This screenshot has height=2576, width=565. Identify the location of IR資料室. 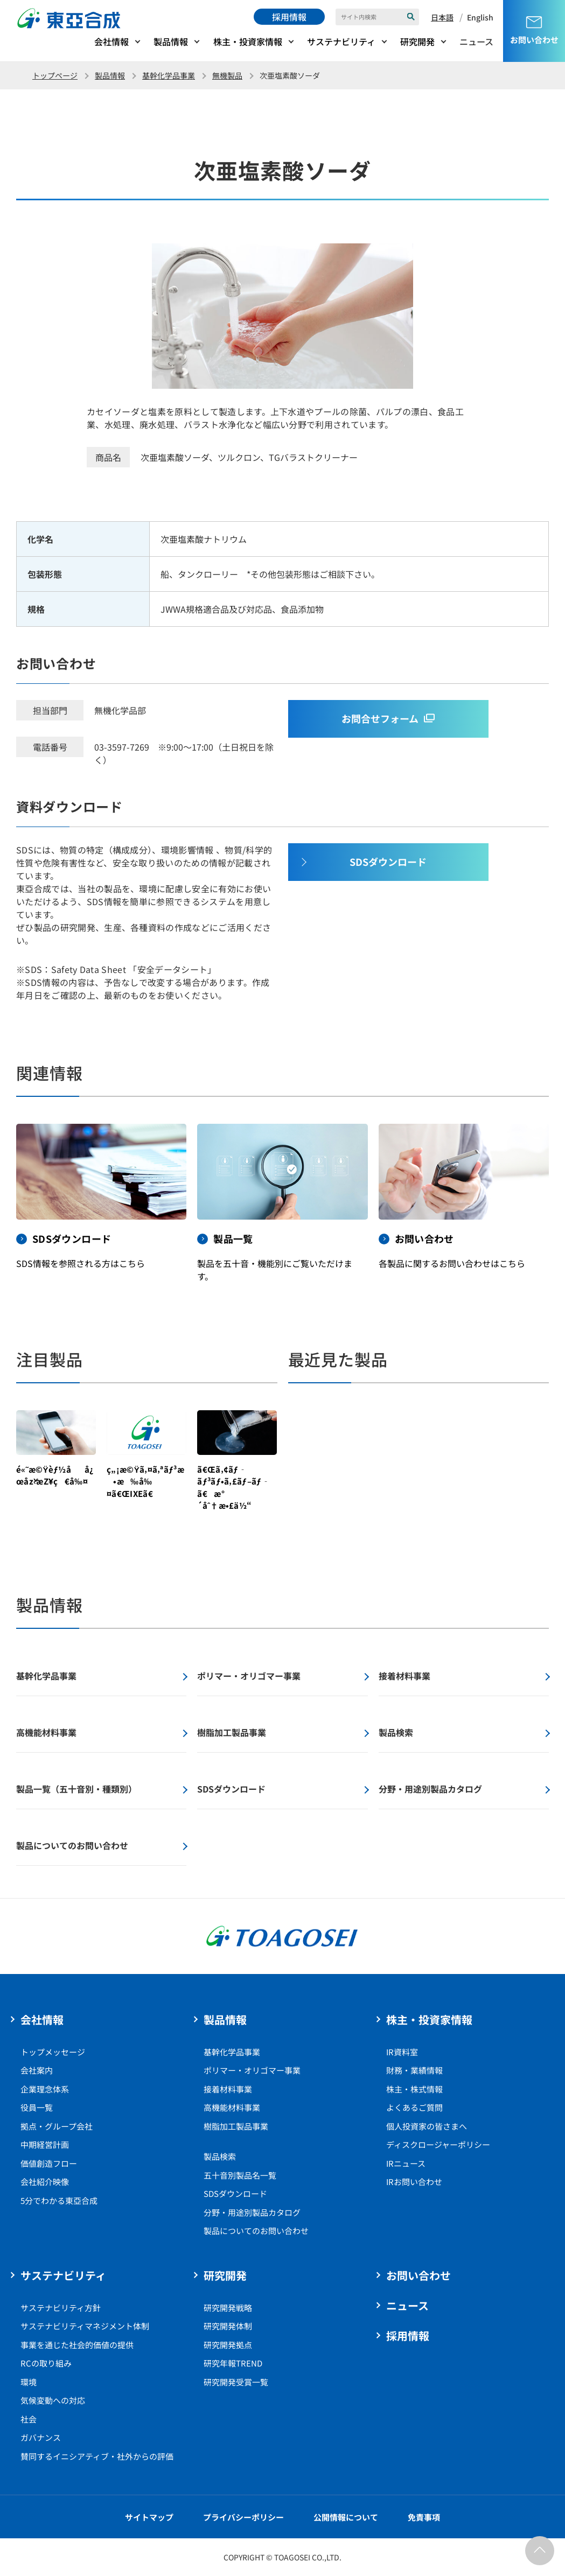
(402, 2051).